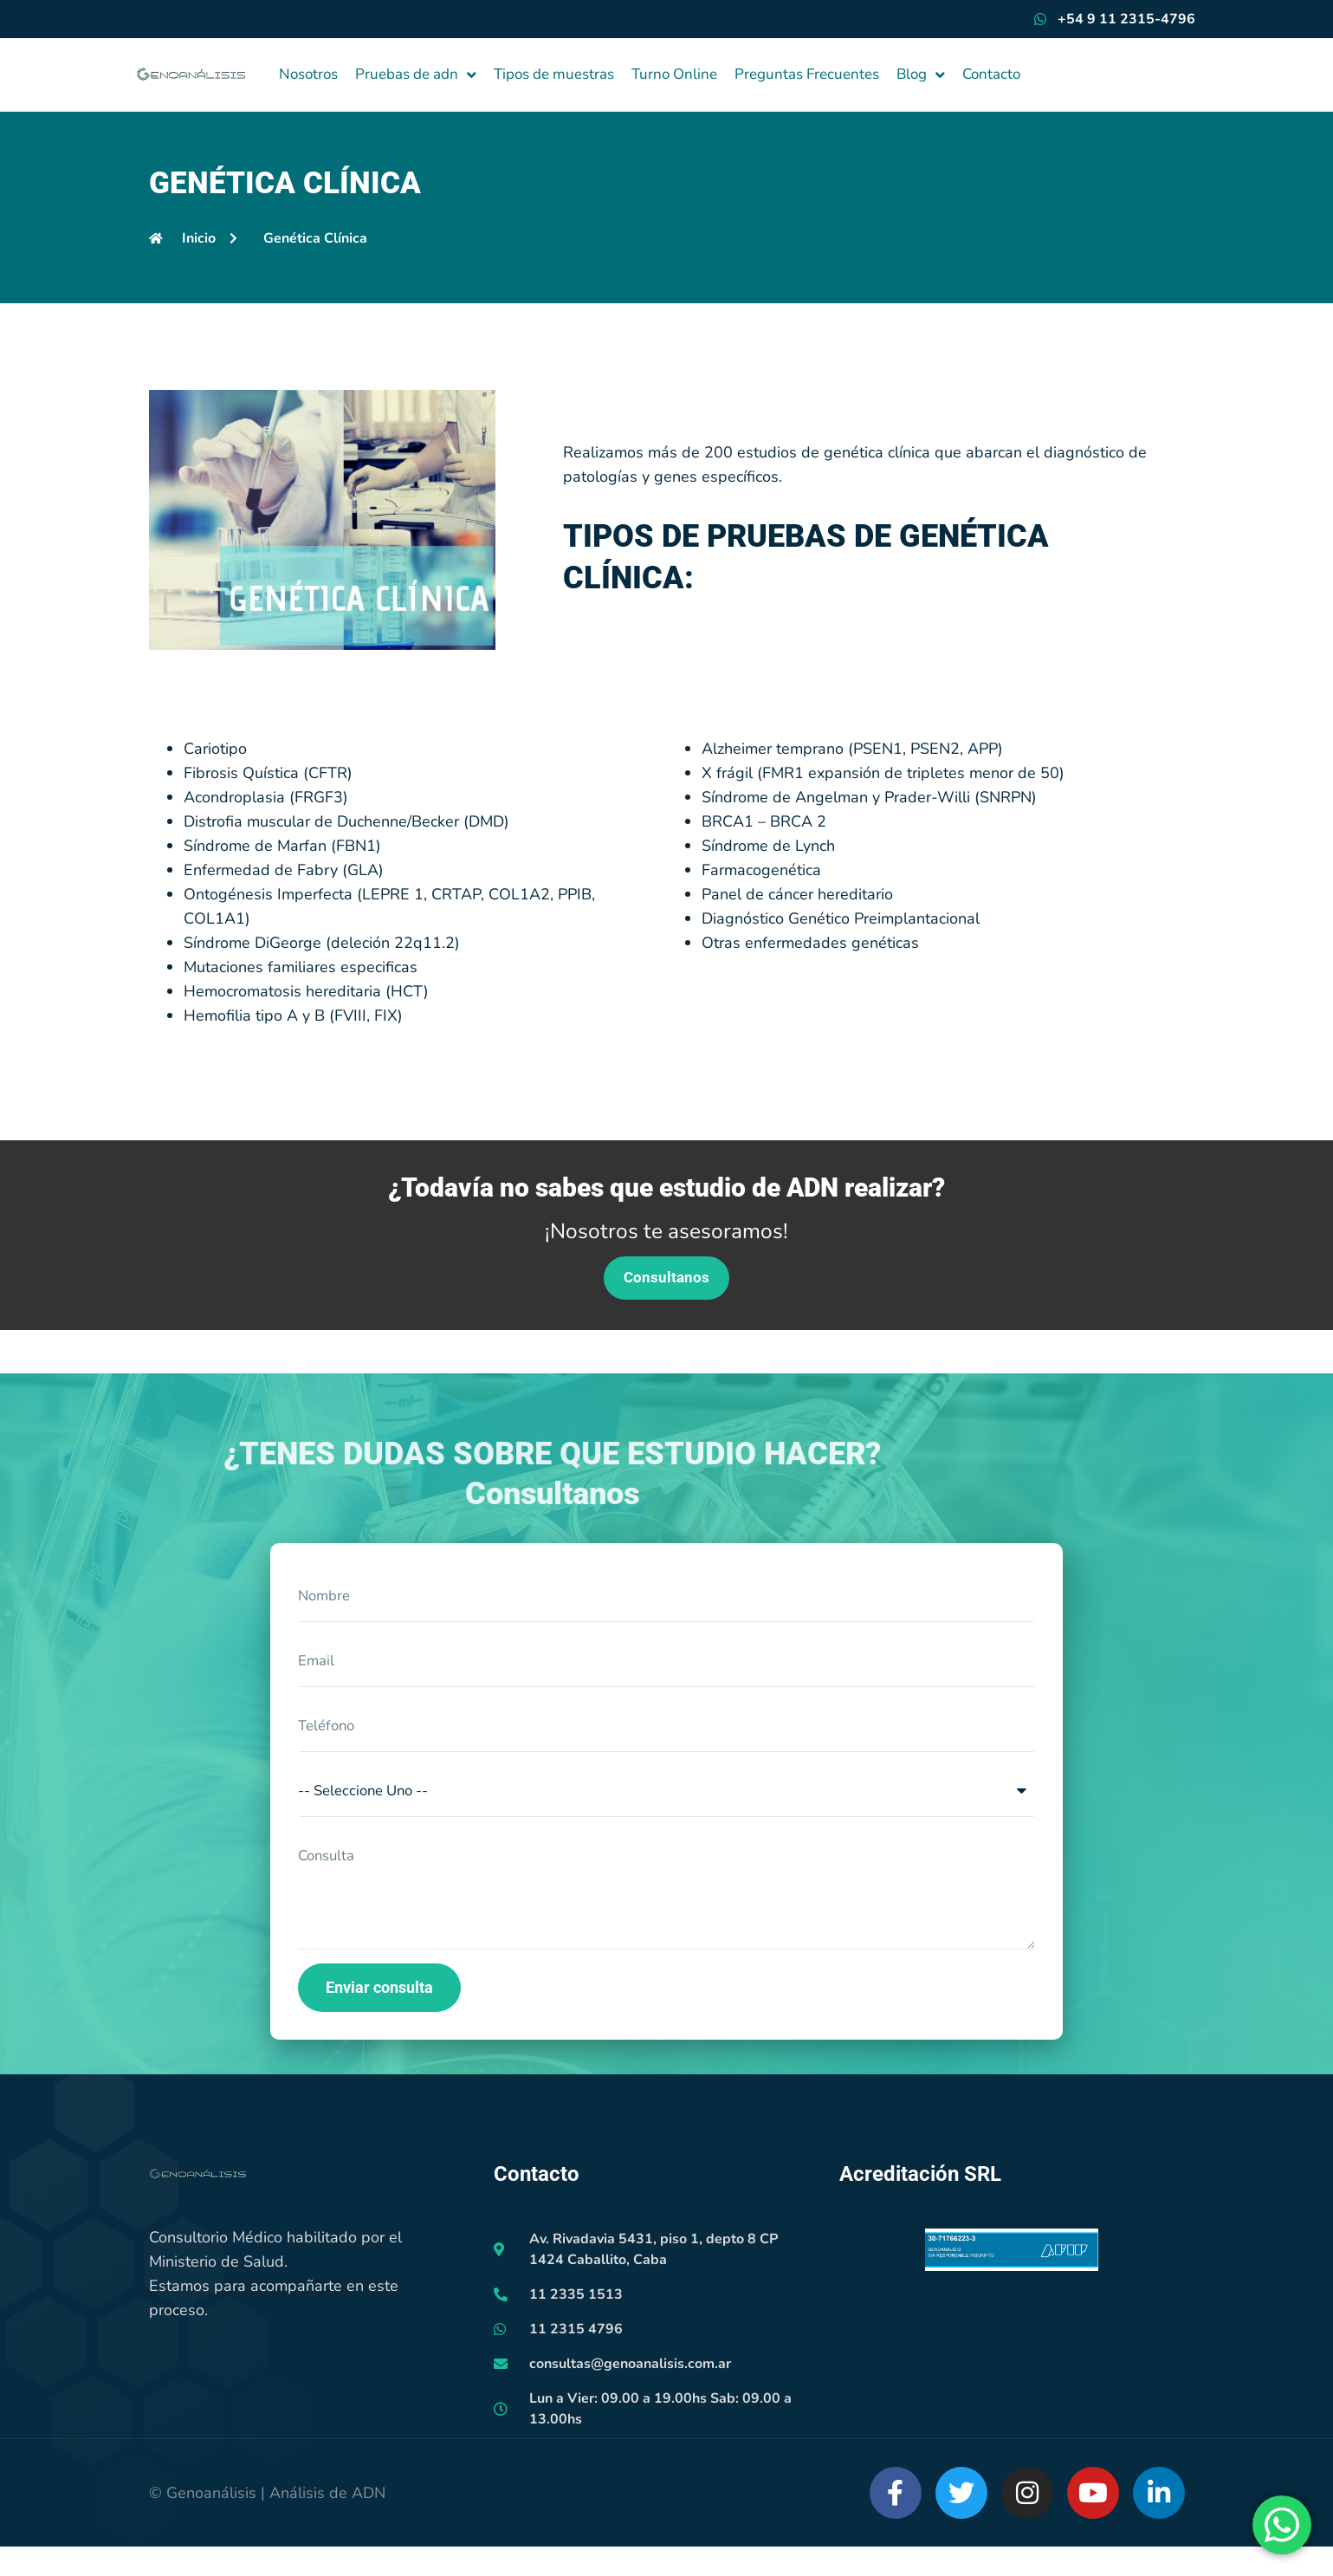 The image size is (1333, 2576). What do you see at coordinates (674, 74) in the screenshot?
I see `Turno Online` at bounding box center [674, 74].